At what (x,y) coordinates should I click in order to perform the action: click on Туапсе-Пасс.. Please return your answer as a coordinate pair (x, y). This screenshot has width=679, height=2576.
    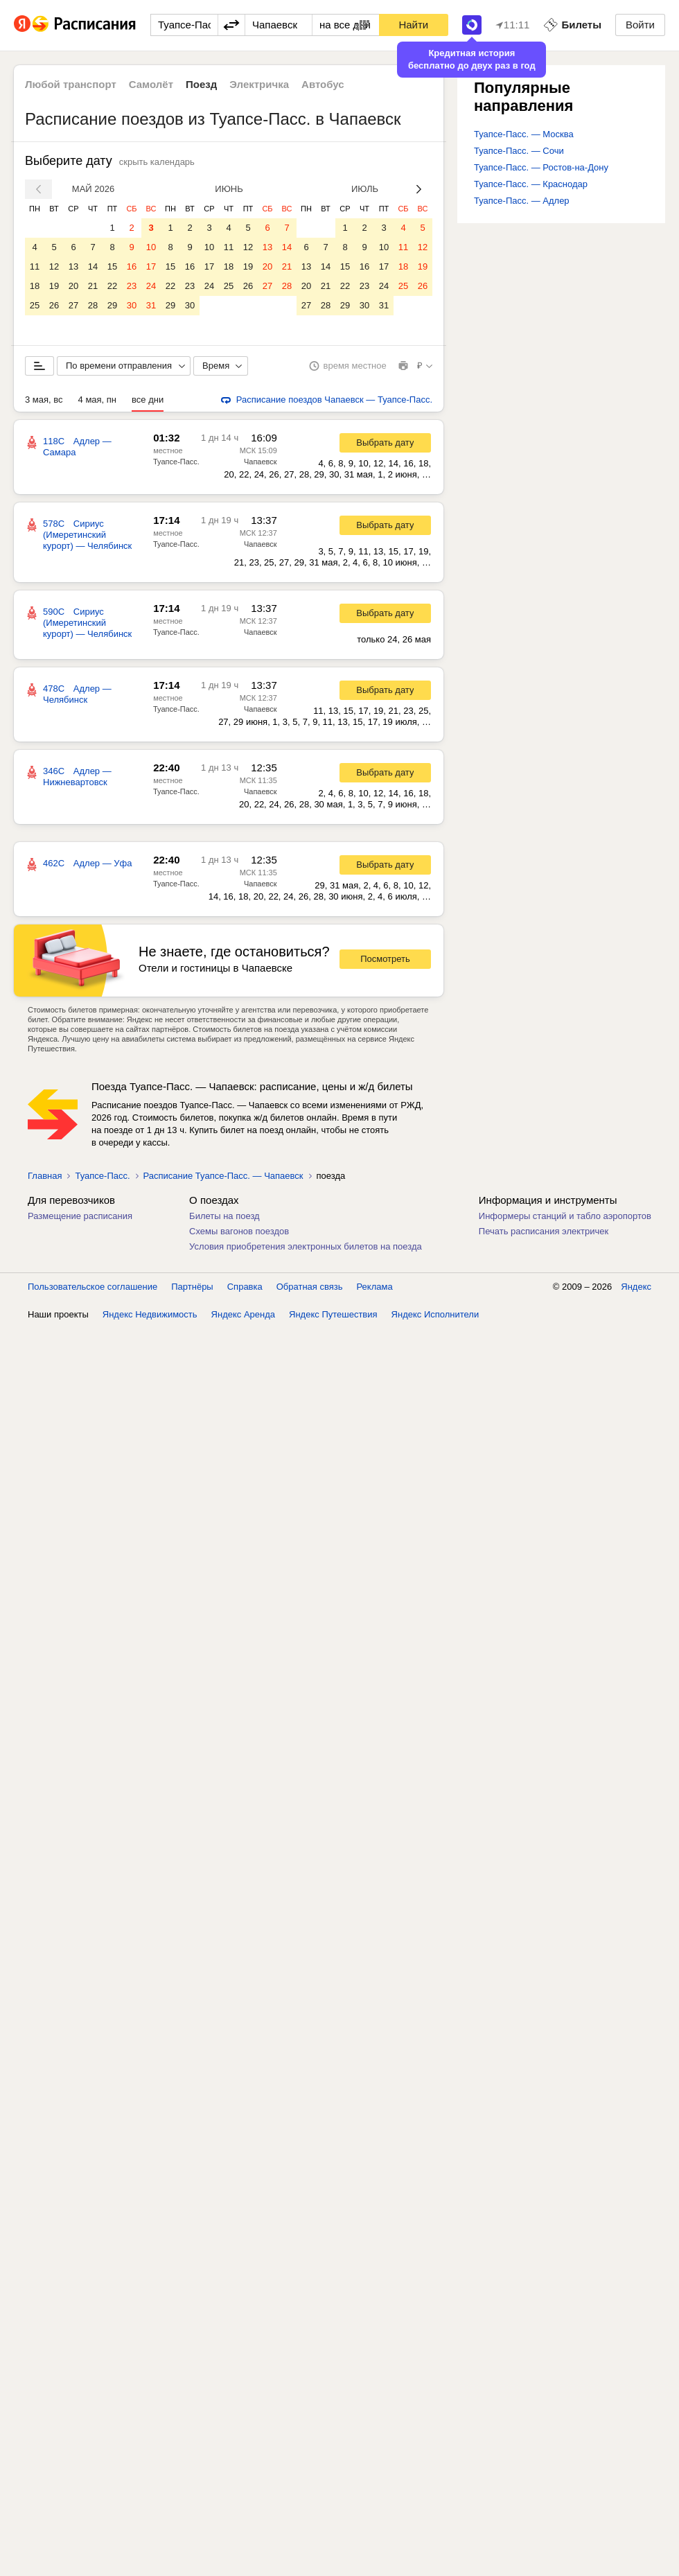
    Looking at the image, I should click on (176, 461).